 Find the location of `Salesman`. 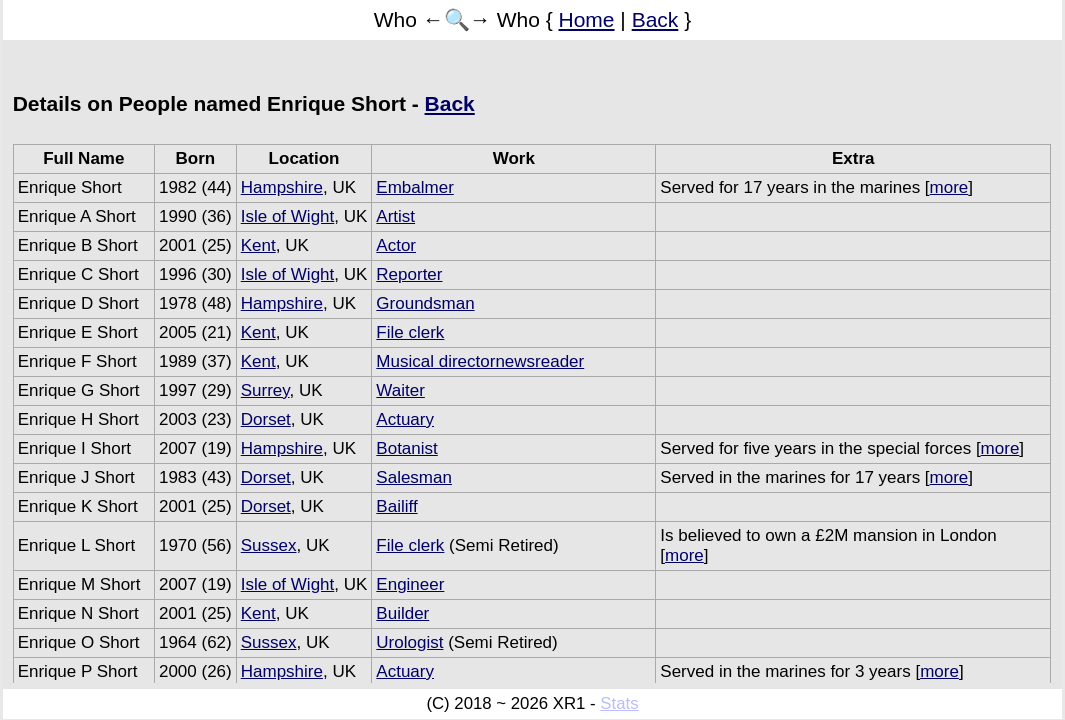

Salesman is located at coordinates (414, 477).